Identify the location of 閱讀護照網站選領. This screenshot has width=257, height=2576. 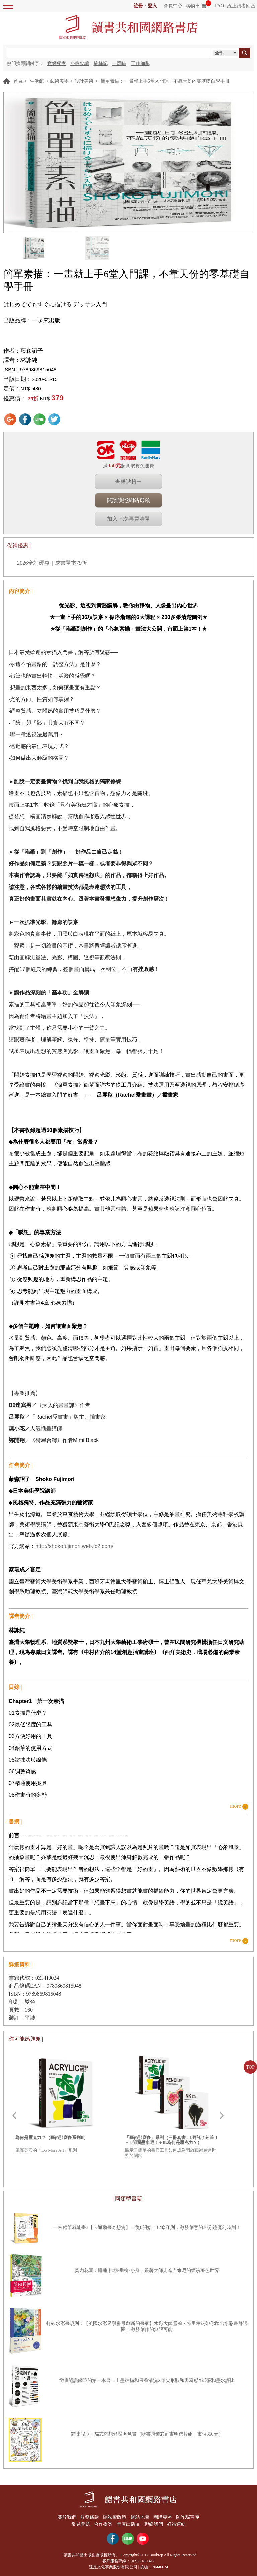
(128, 500).